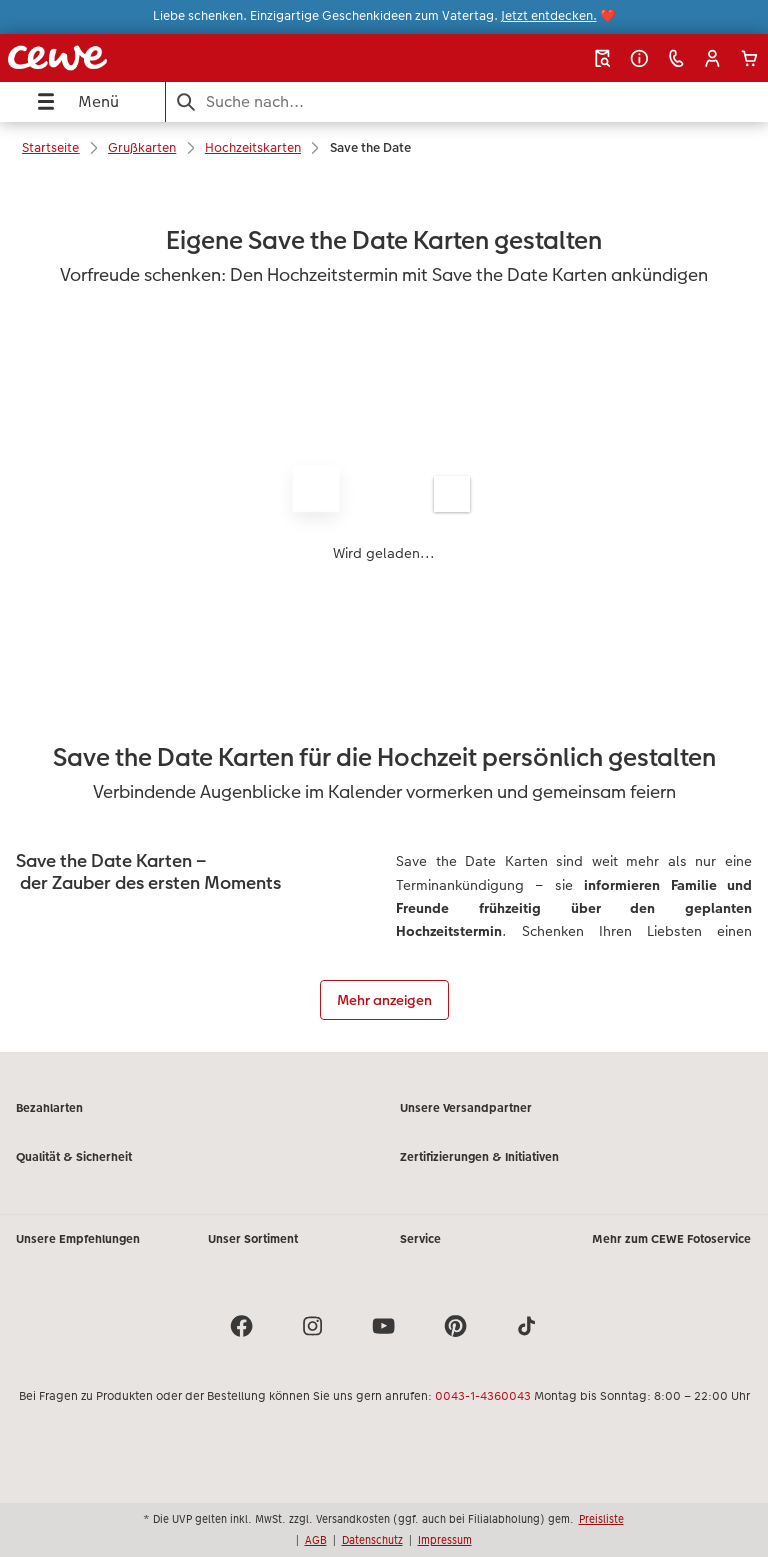  I want to click on Unsere Versandpartner, so click(466, 1108).